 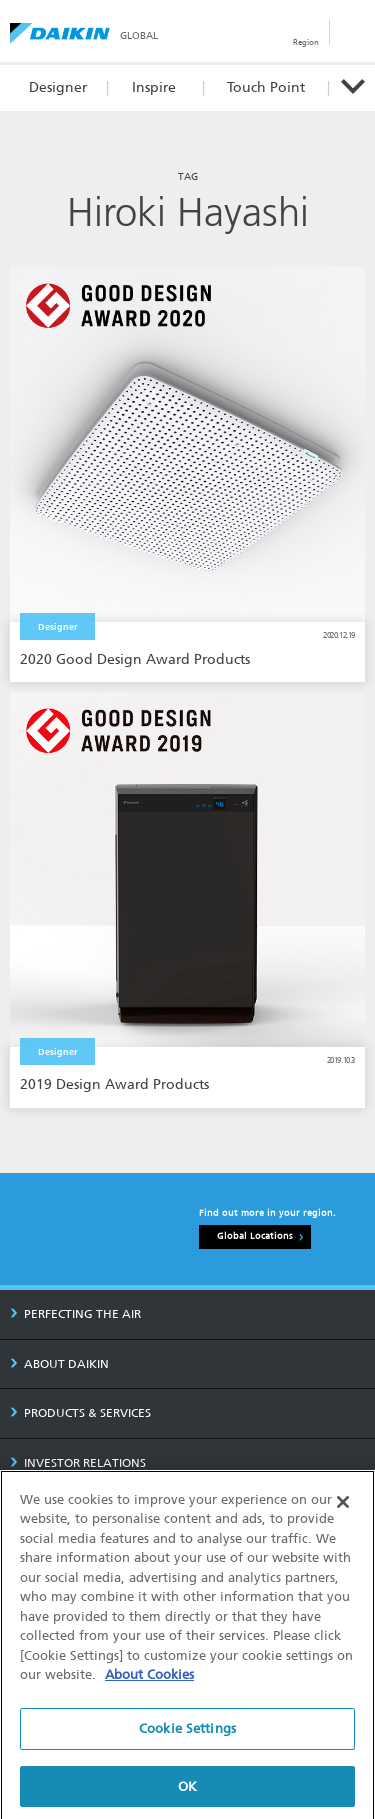 I want to click on Designer, so click(x=58, y=87).